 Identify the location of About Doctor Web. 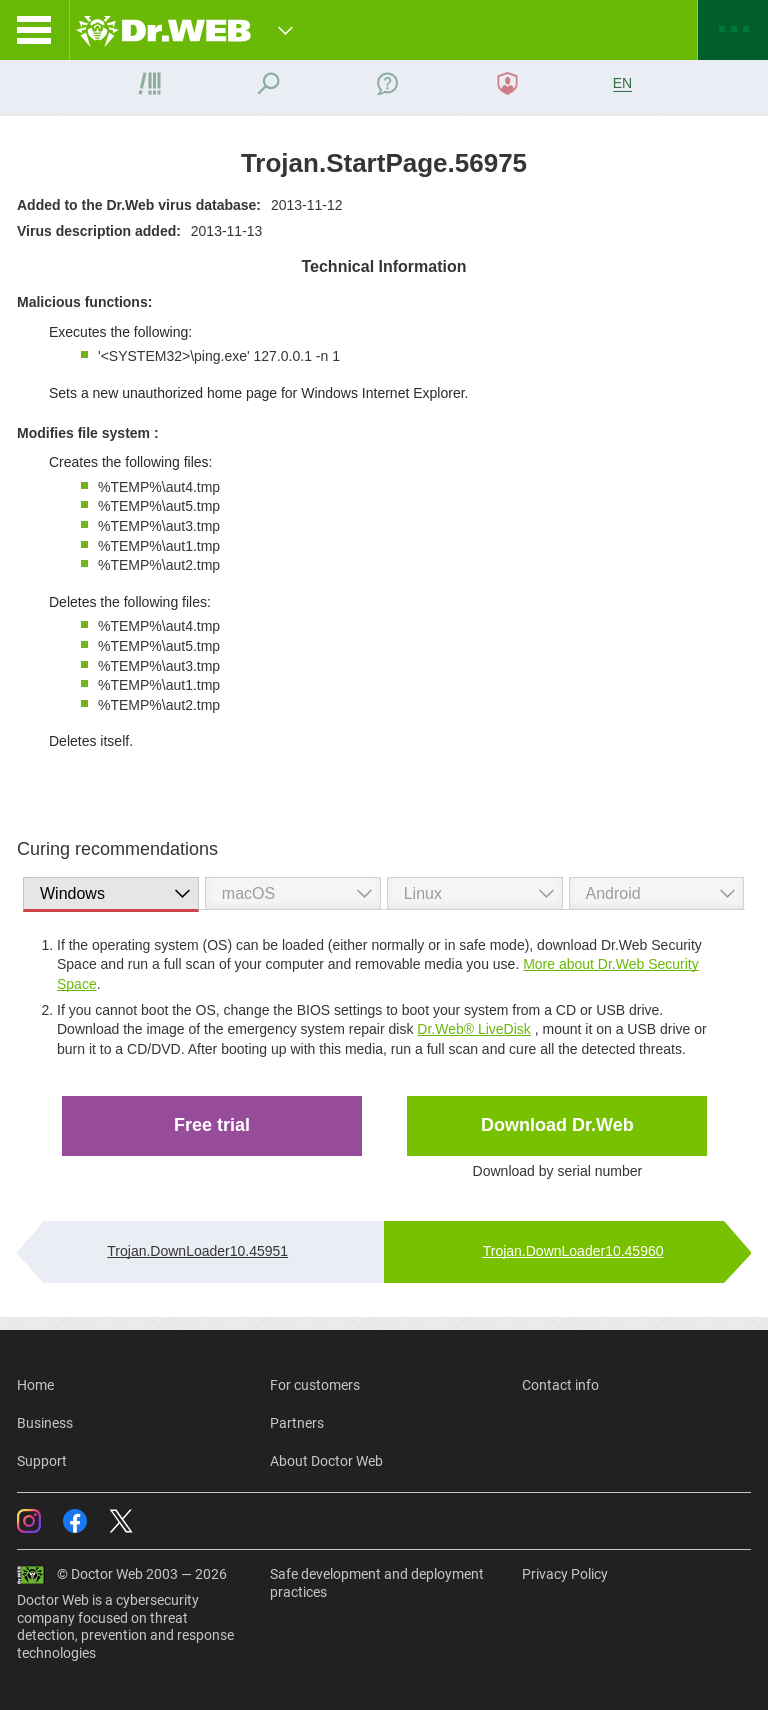
(326, 1461).